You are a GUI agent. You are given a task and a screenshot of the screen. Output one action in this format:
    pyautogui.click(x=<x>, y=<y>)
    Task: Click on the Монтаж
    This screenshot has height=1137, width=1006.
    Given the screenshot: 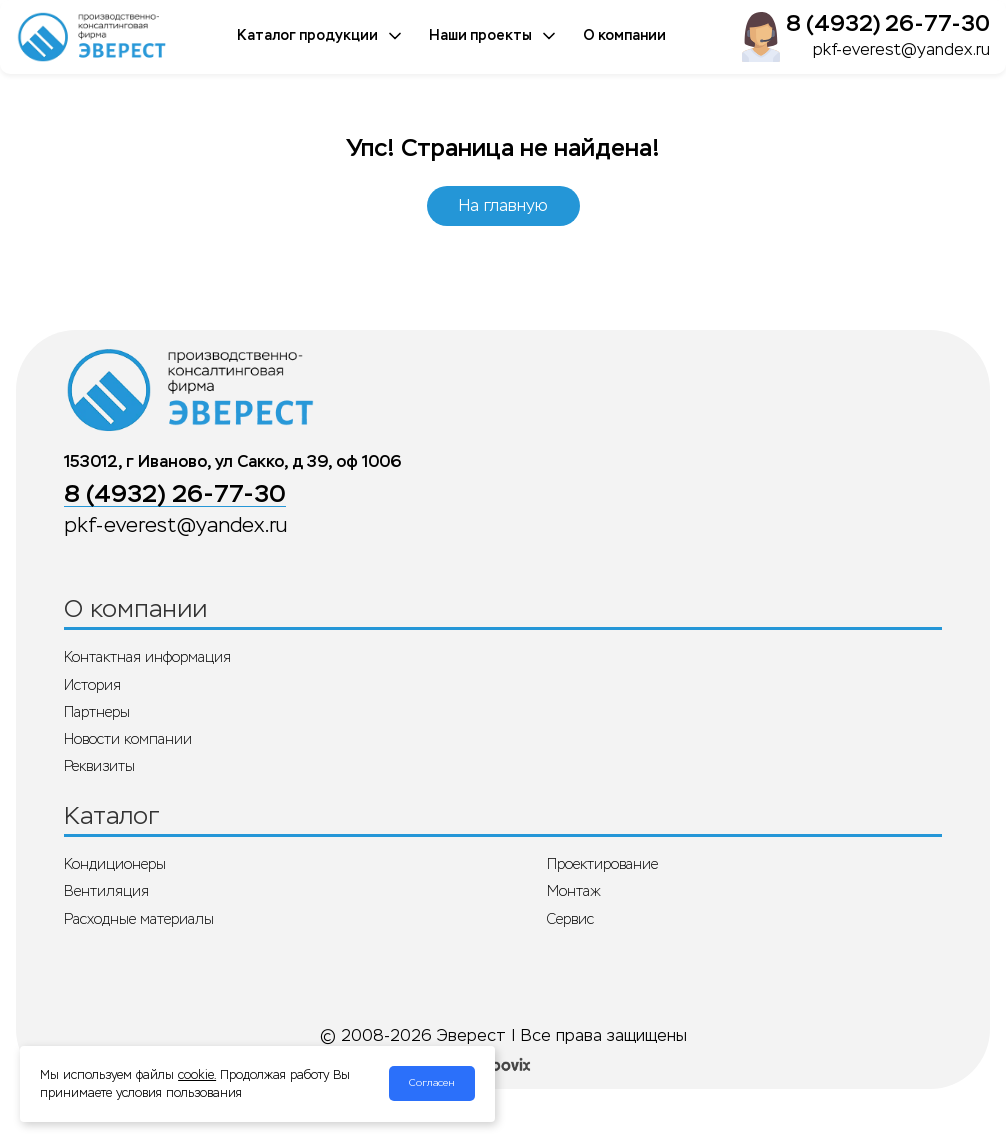 What is the action you would take?
    pyautogui.click(x=574, y=891)
    